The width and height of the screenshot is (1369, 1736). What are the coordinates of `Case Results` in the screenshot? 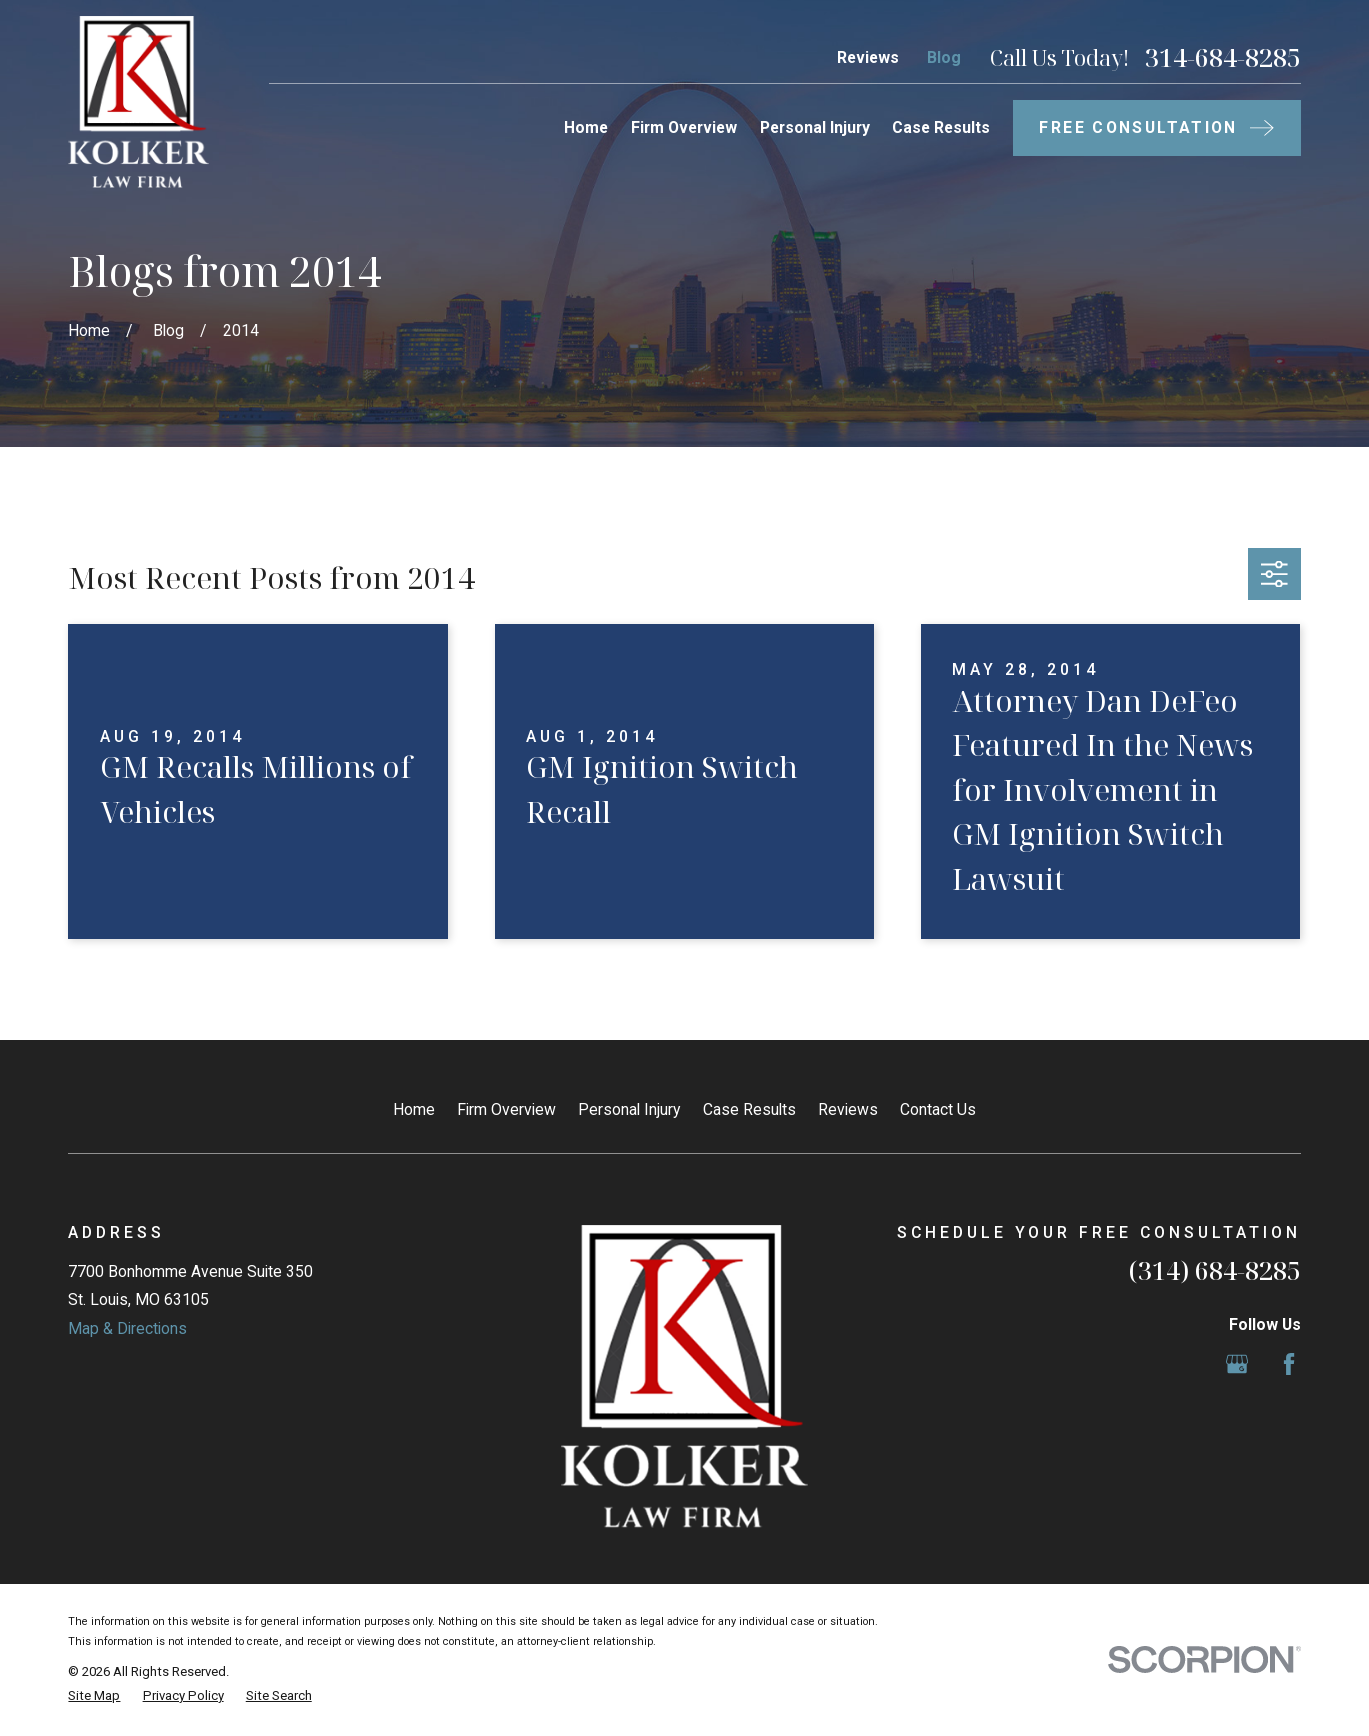 It's located at (749, 1109).